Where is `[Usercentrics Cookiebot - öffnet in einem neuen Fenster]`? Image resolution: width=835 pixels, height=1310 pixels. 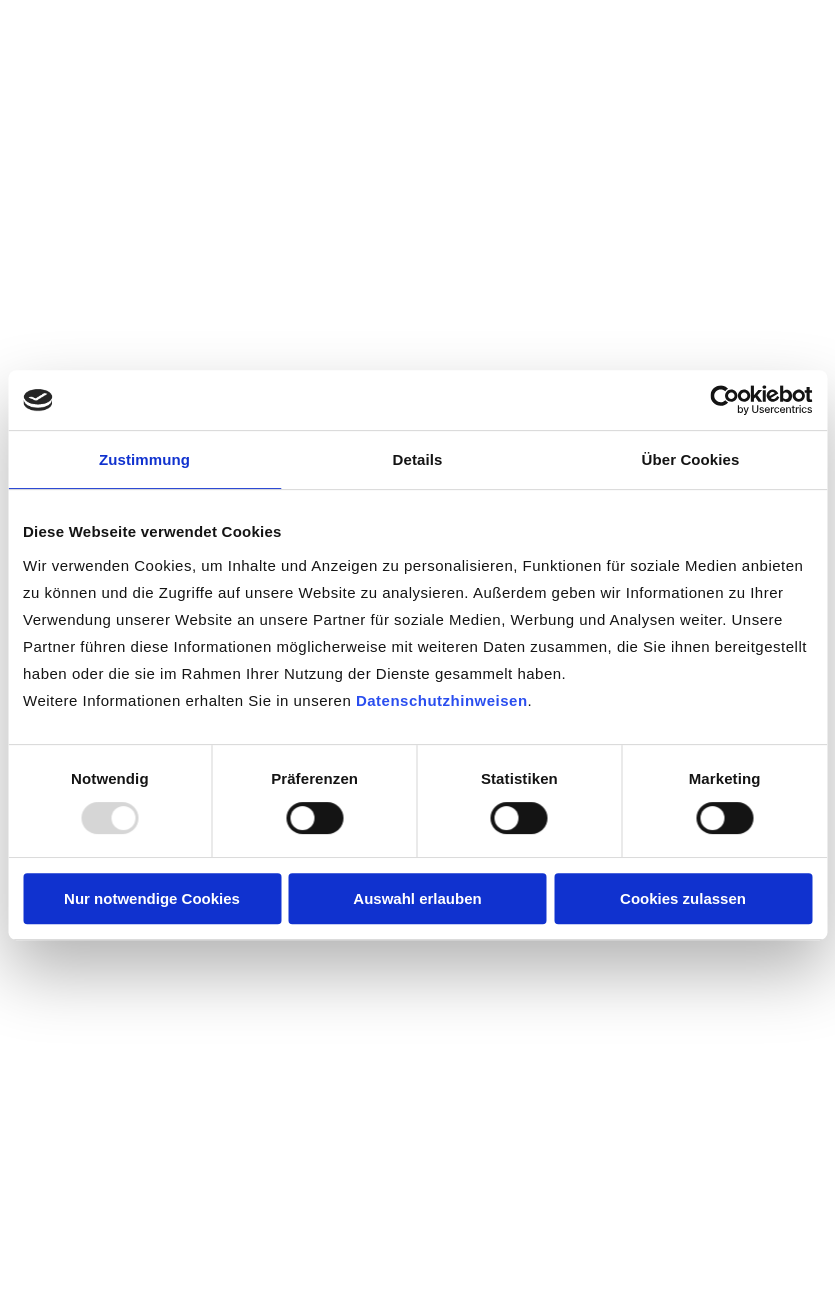 [Usercentrics Cookiebot - öffnet in einem neuen Fenster] is located at coordinates (724, 400).